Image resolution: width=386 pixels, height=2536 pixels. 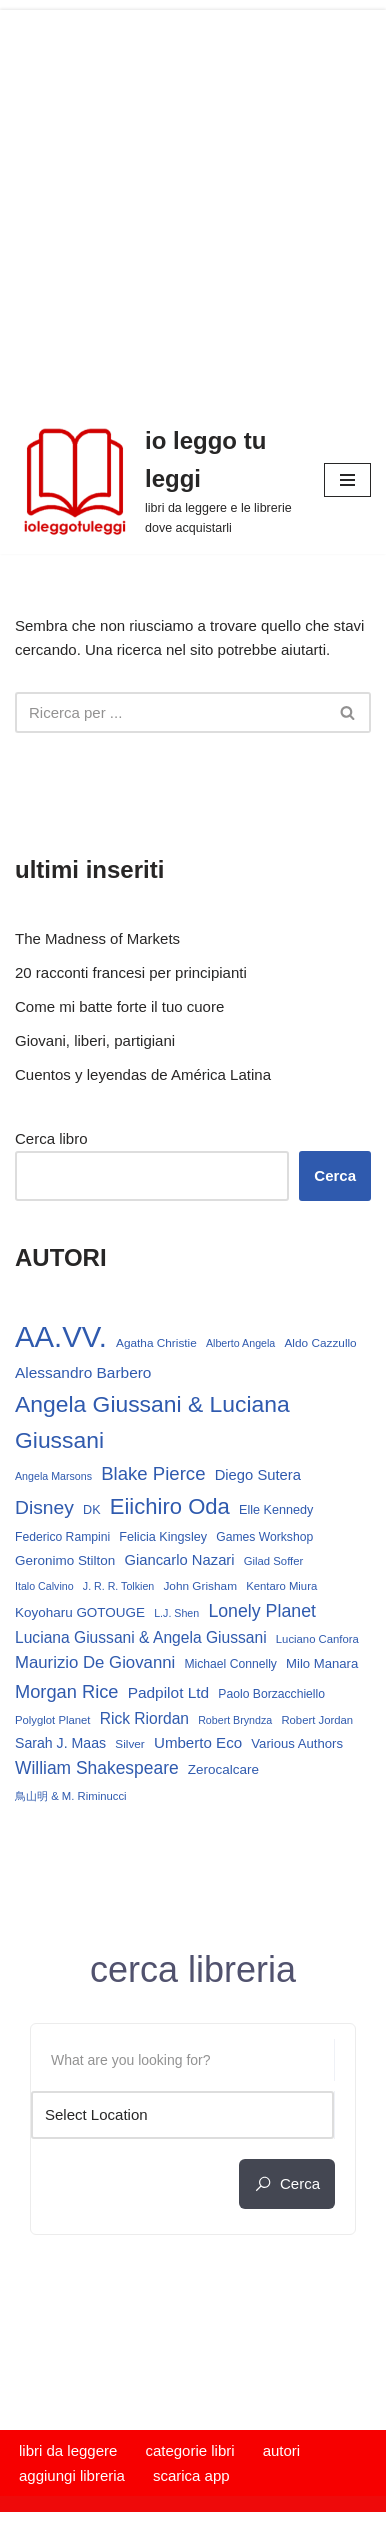 What do you see at coordinates (61, 1336) in the screenshot?
I see `AA.VV. [AA.VV. (171 elementi)]` at bounding box center [61, 1336].